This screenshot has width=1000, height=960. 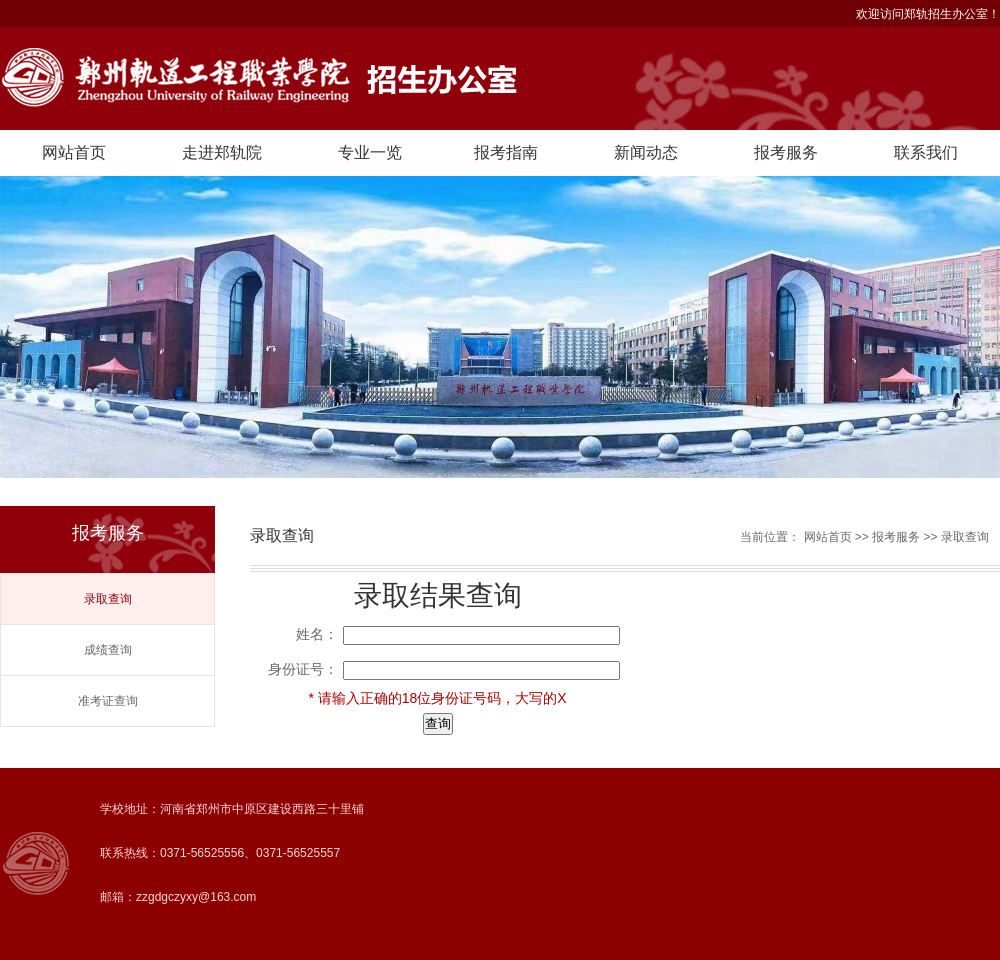 What do you see at coordinates (786, 152) in the screenshot?
I see `报考服务` at bounding box center [786, 152].